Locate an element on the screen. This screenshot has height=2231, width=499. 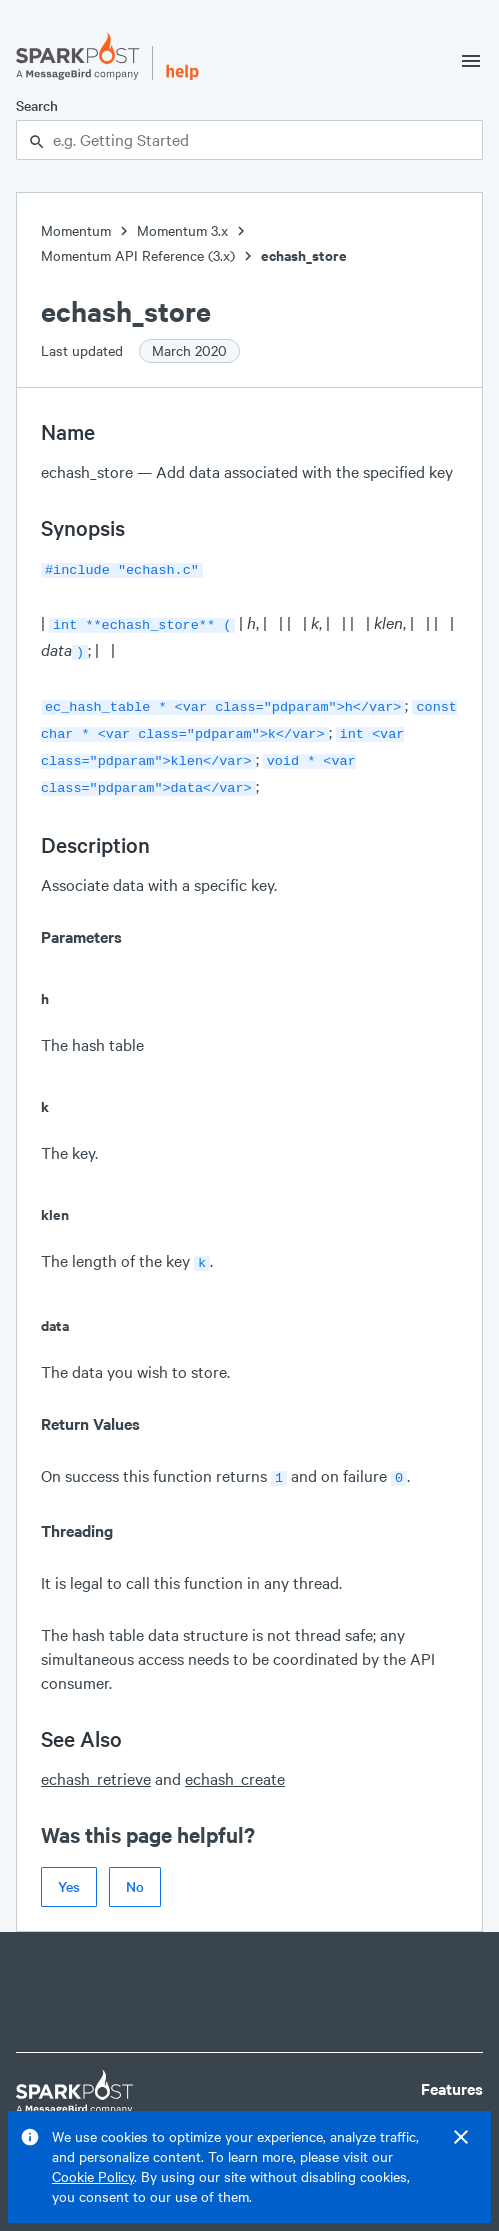
Pricing is located at coordinates (446, 2106).